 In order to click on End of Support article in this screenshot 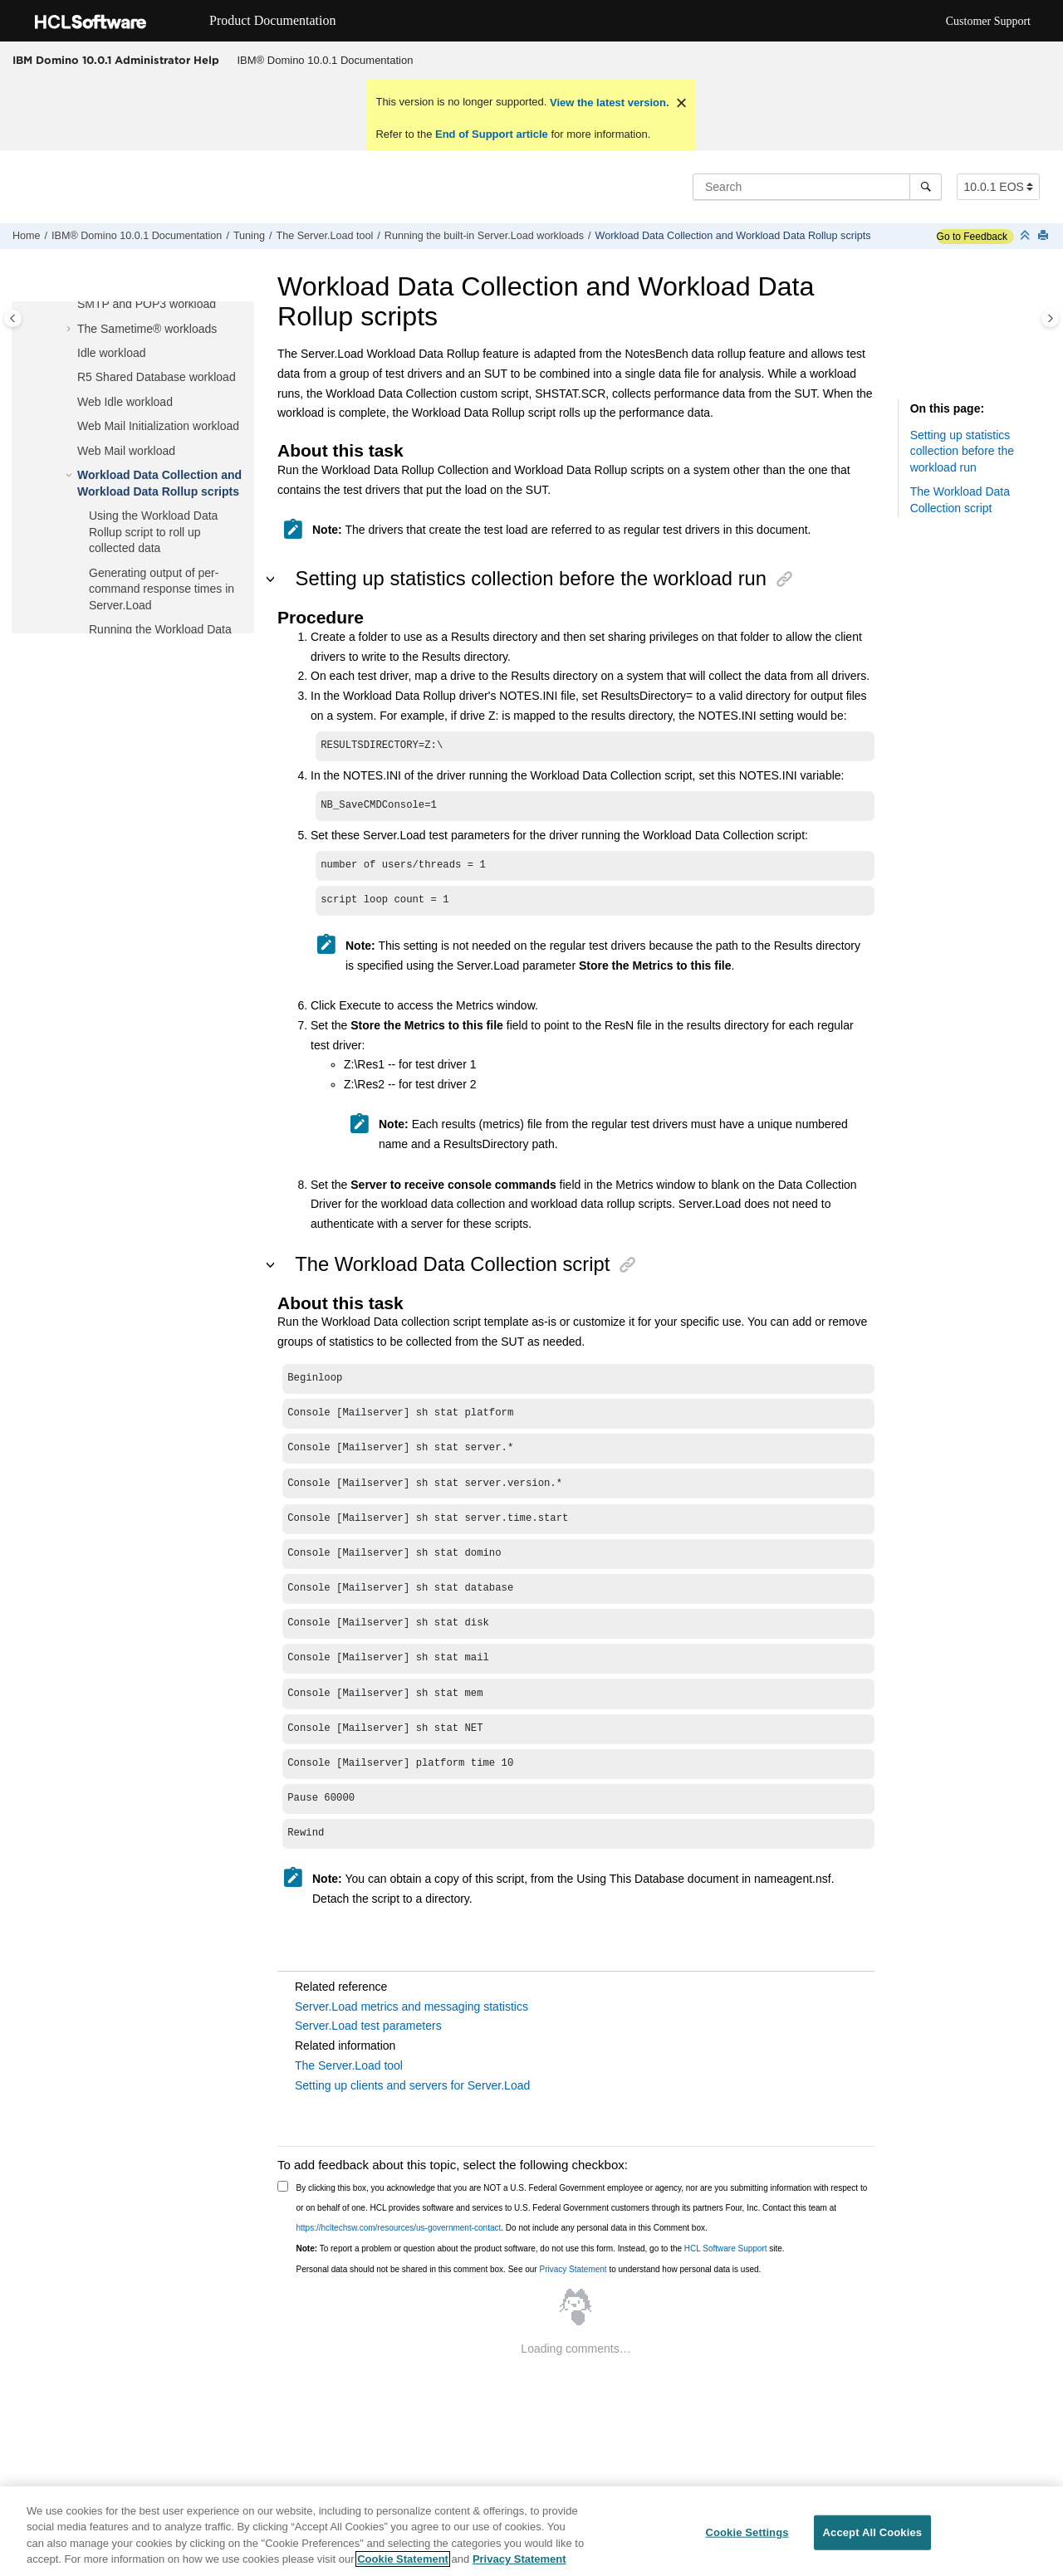, I will do `click(491, 134)`.